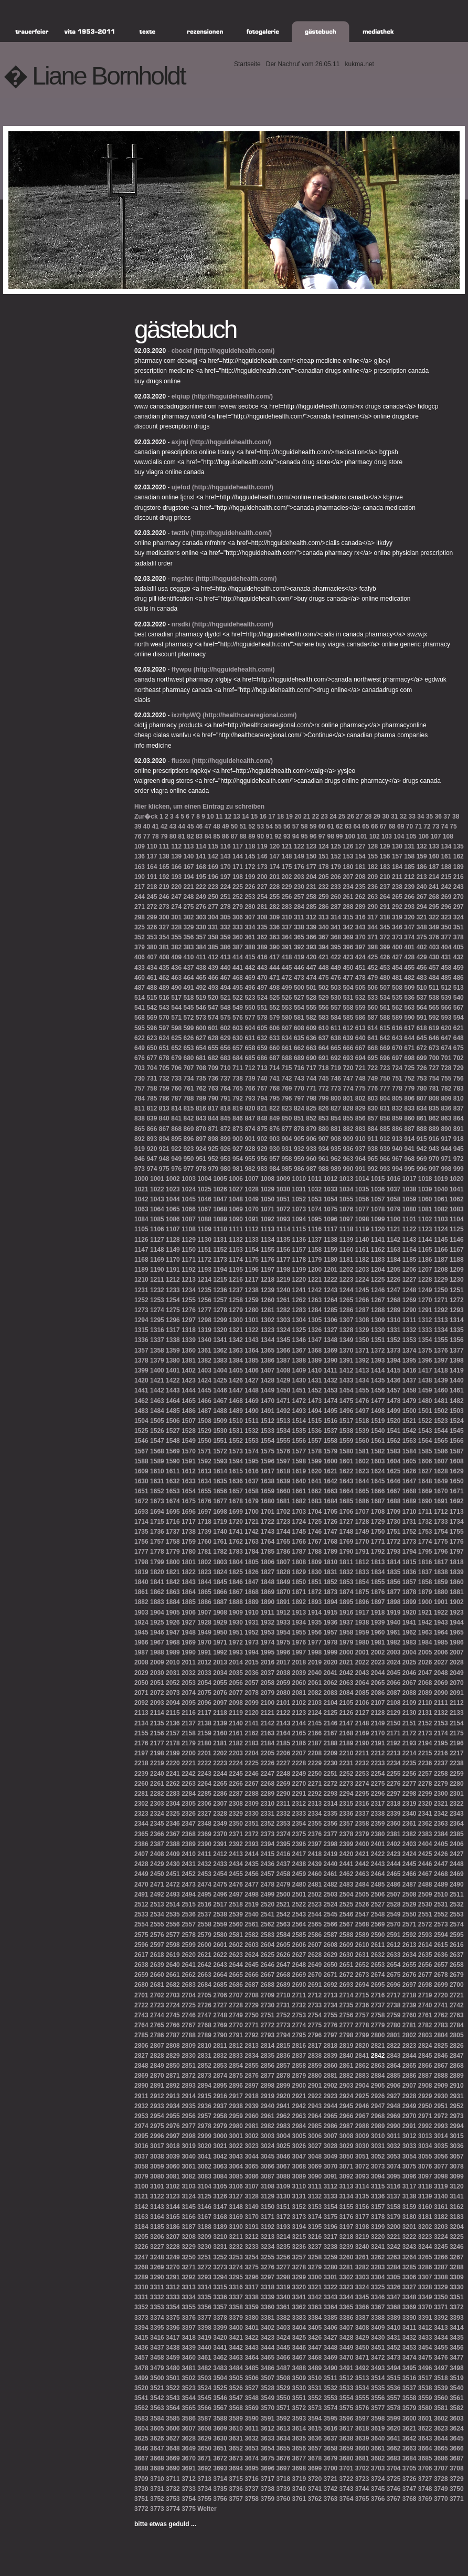 Image resolution: width=468 pixels, height=2576 pixels. What do you see at coordinates (409, 1864) in the screenshot?
I see `2445` at bounding box center [409, 1864].